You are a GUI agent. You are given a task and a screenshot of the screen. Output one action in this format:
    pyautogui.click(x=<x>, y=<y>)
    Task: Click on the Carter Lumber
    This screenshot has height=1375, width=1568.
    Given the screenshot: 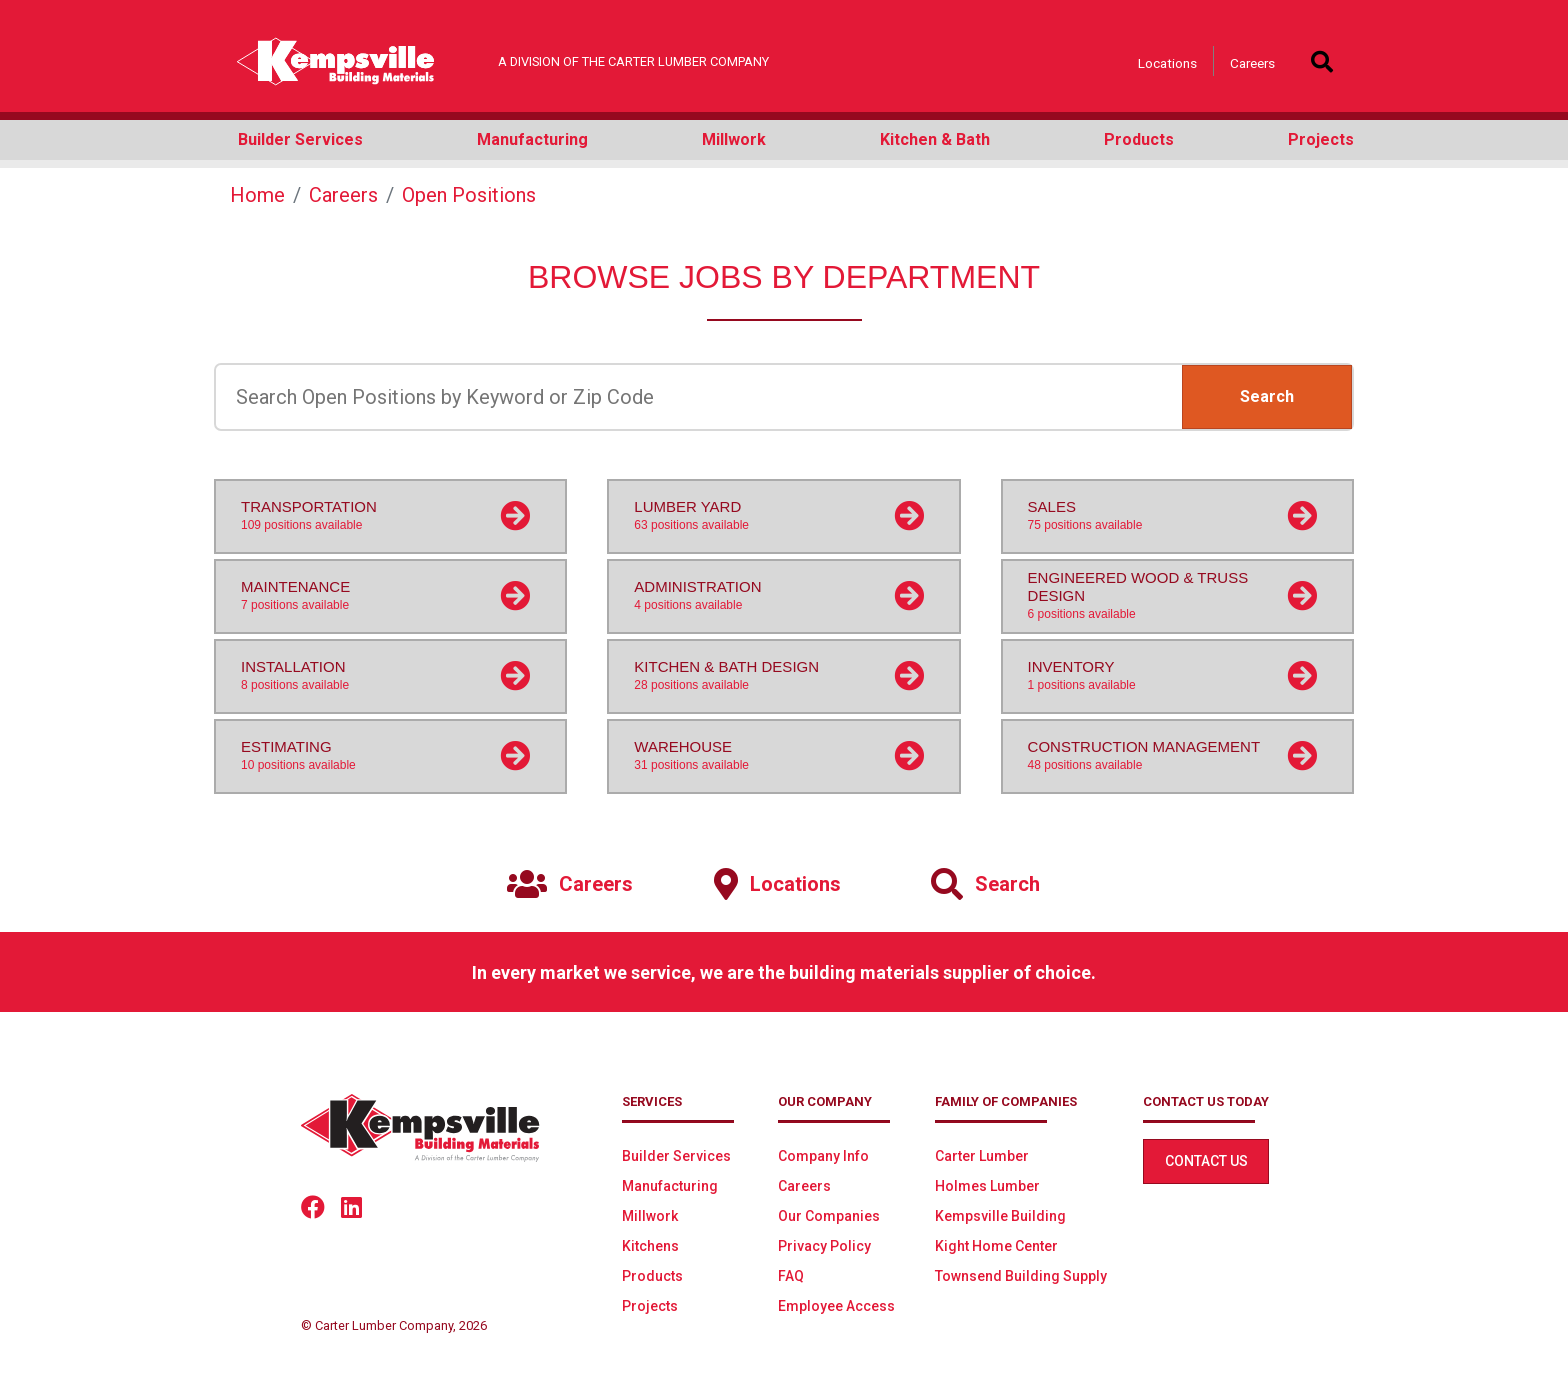 What is the action you would take?
    pyautogui.click(x=982, y=1156)
    